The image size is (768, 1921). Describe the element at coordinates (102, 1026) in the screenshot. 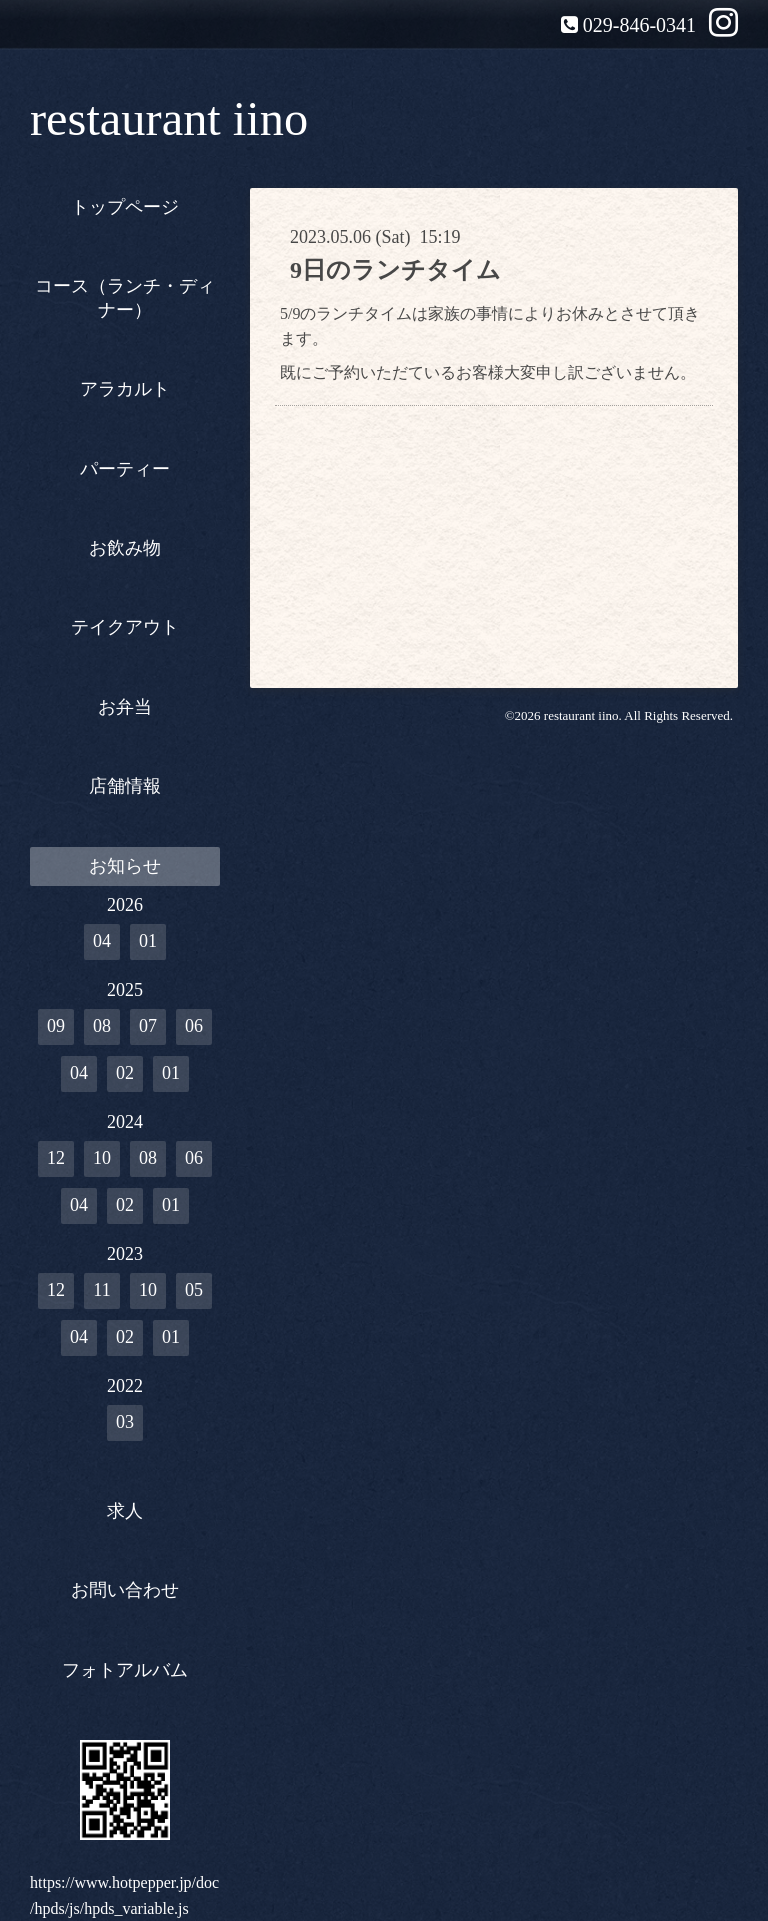

I see `08` at that location.